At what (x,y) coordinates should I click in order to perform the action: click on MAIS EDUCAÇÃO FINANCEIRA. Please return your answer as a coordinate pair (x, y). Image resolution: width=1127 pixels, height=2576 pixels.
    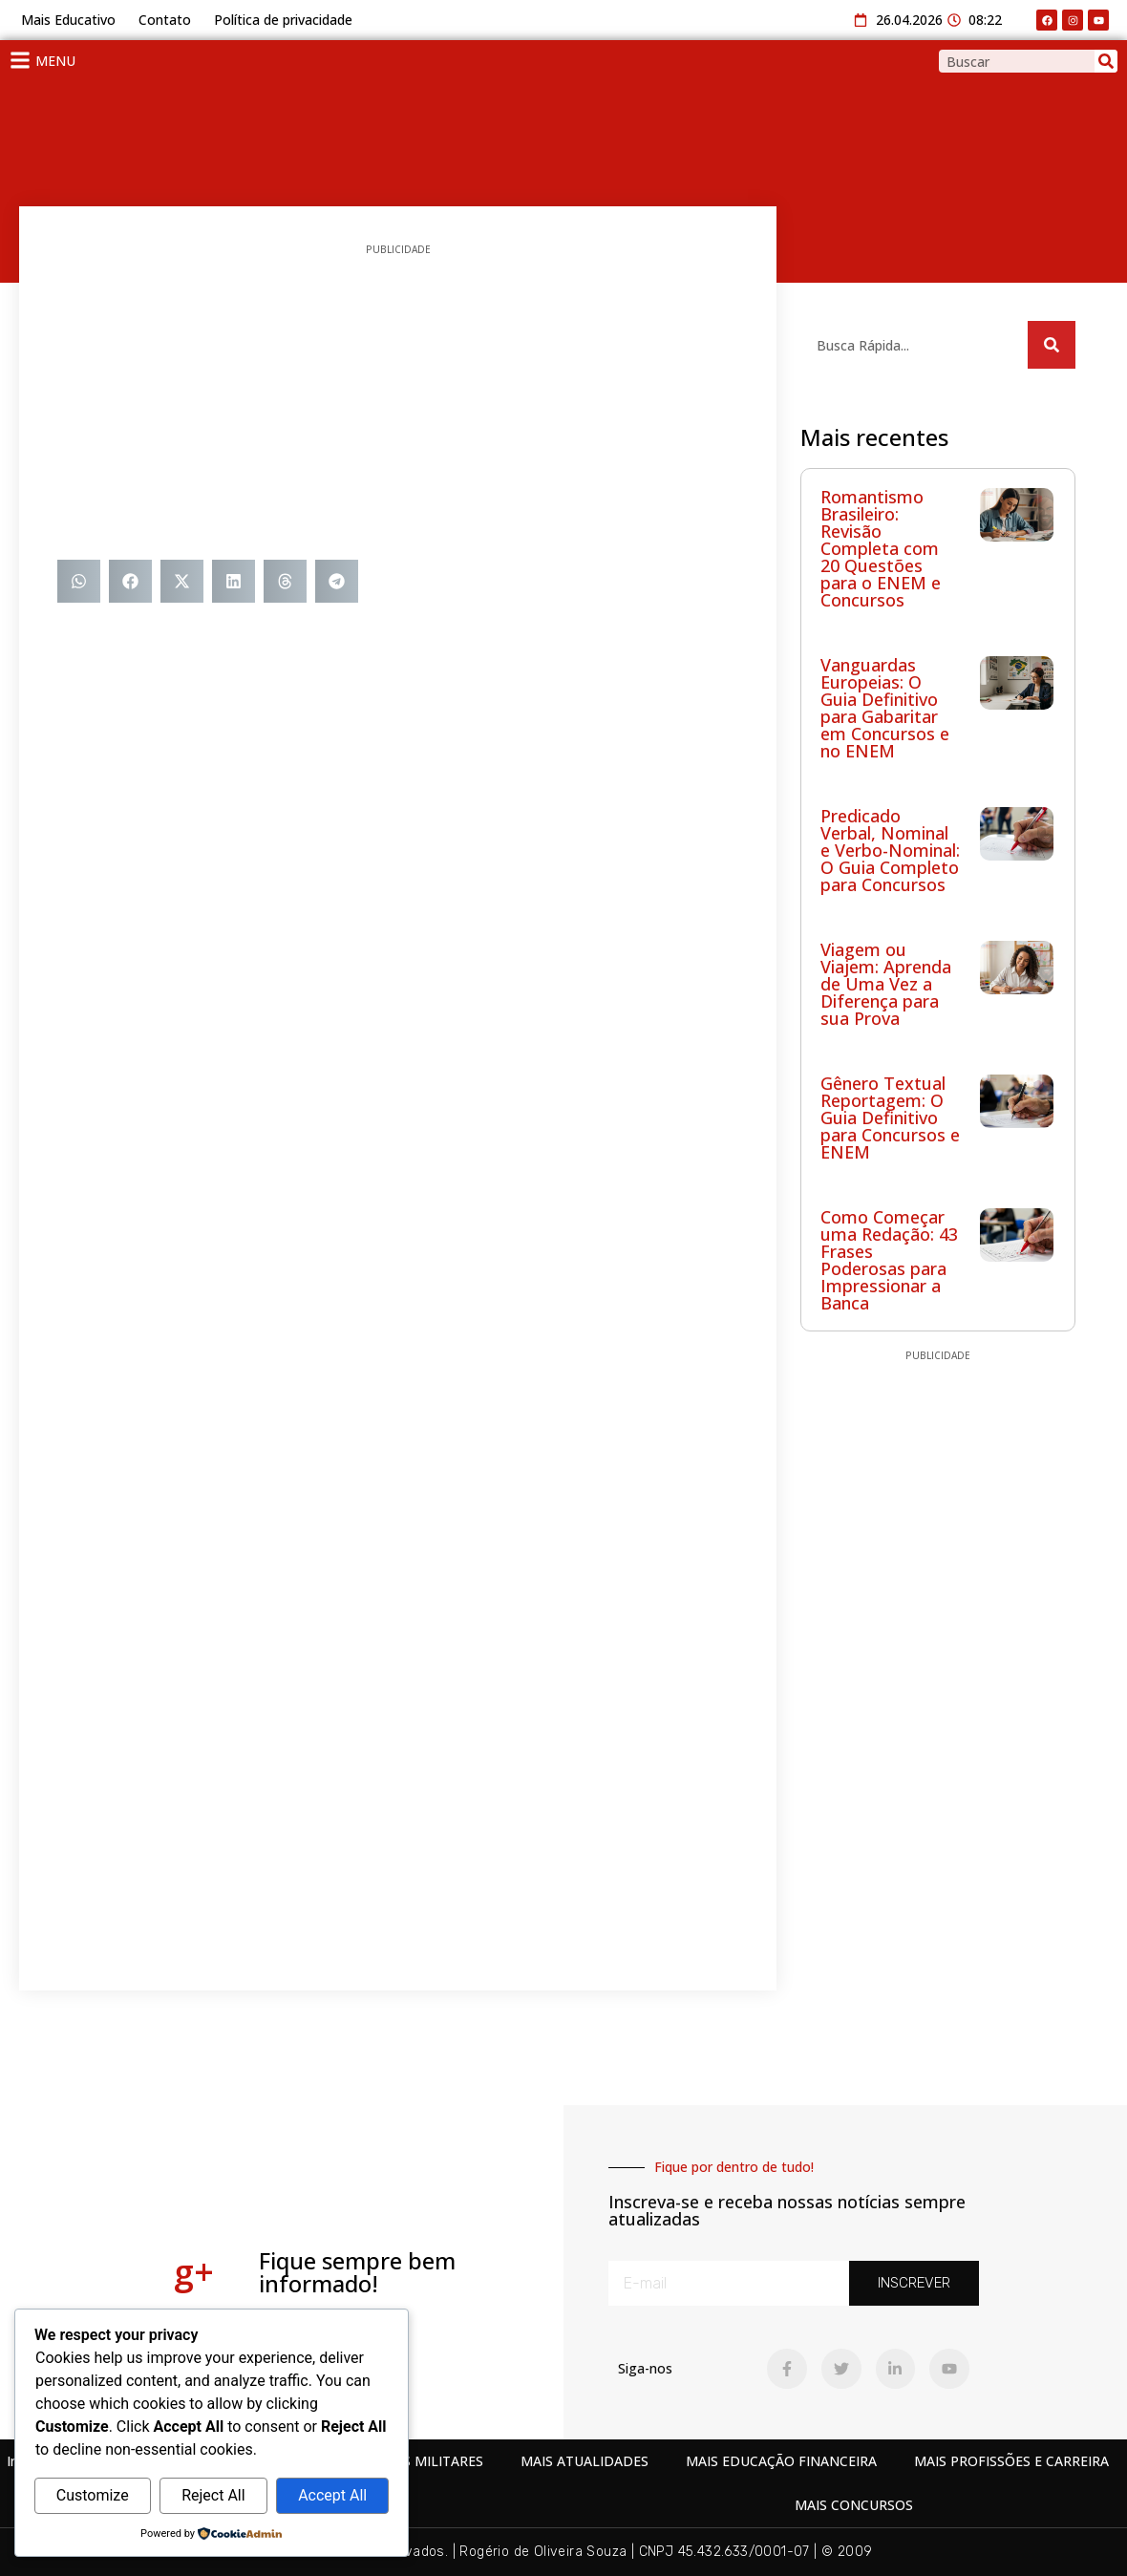
    Looking at the image, I should click on (781, 2461).